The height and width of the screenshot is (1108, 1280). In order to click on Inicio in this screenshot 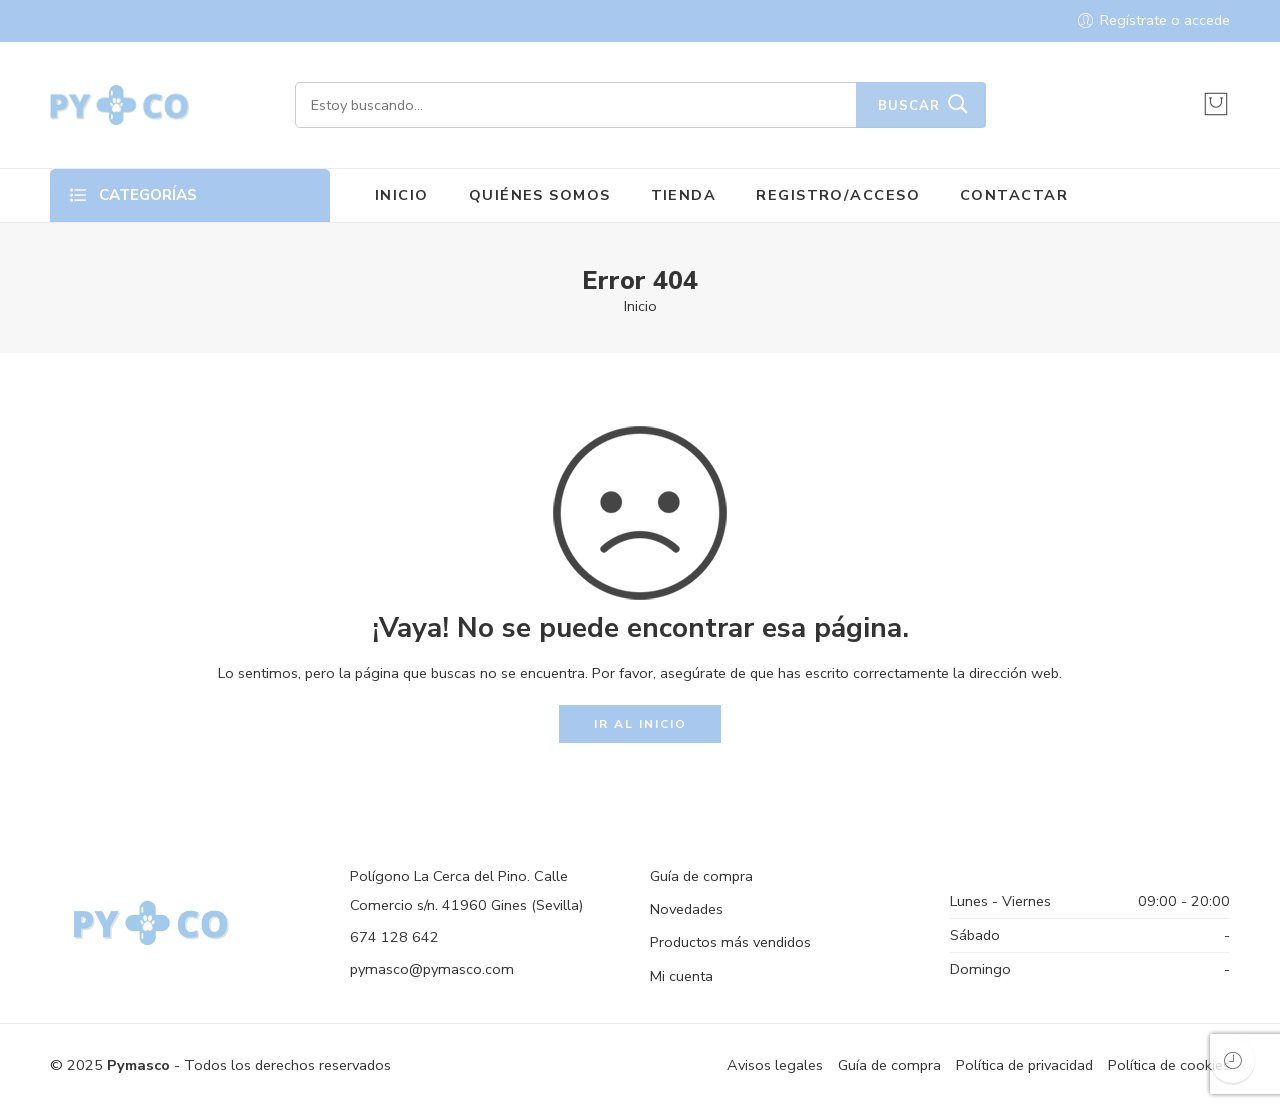, I will do `click(640, 306)`.